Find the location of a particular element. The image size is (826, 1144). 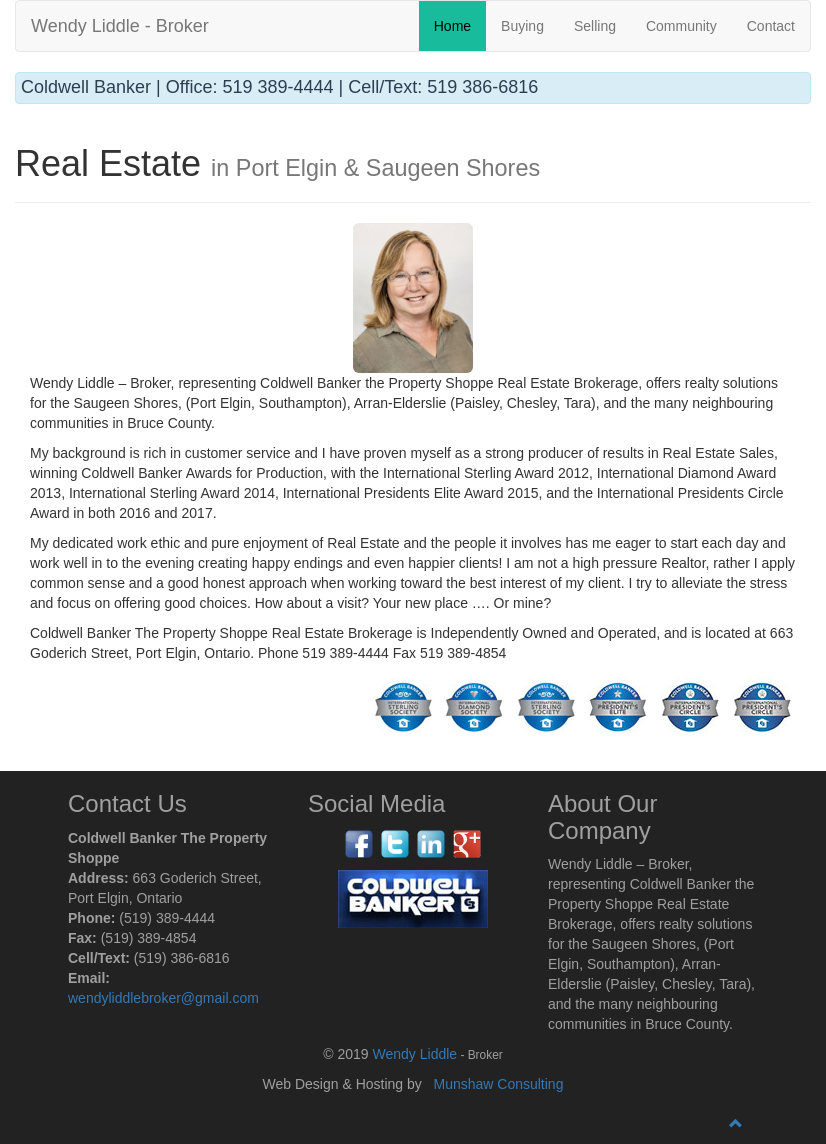

Home is located at coordinates (452, 26).